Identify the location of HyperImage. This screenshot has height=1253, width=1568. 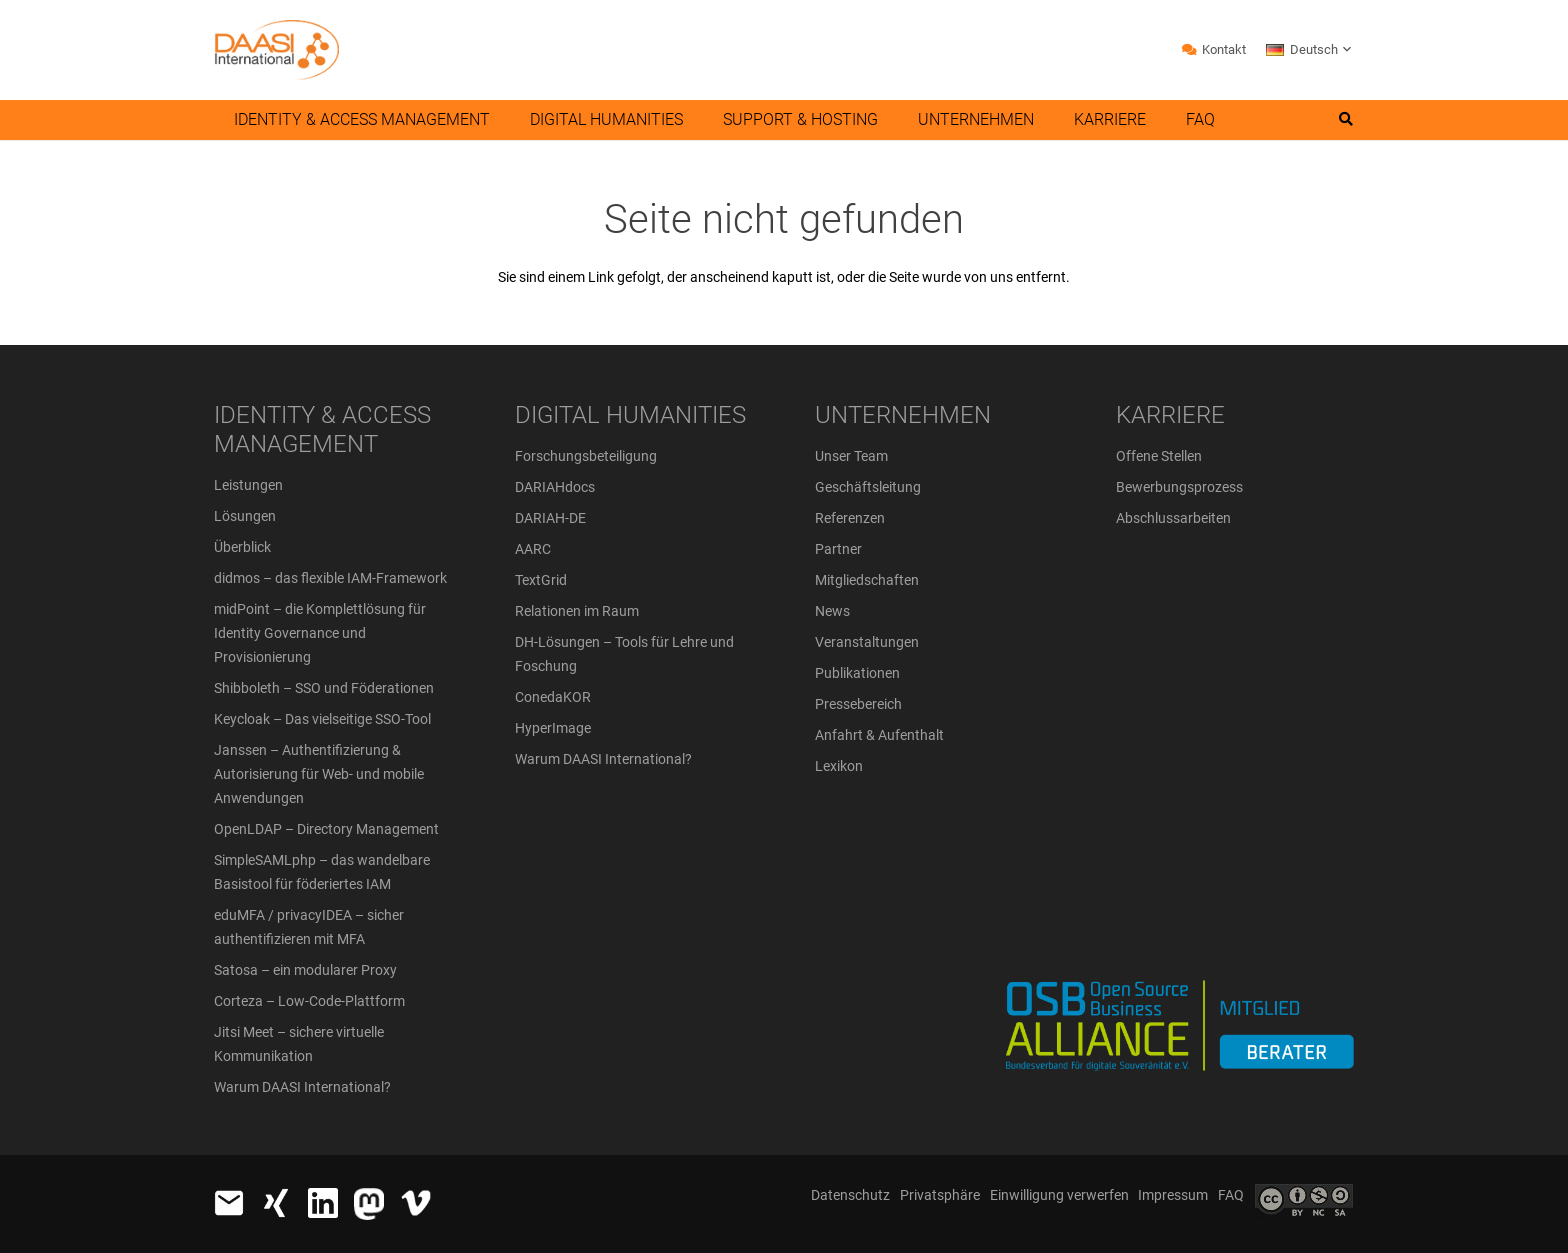
(553, 728).